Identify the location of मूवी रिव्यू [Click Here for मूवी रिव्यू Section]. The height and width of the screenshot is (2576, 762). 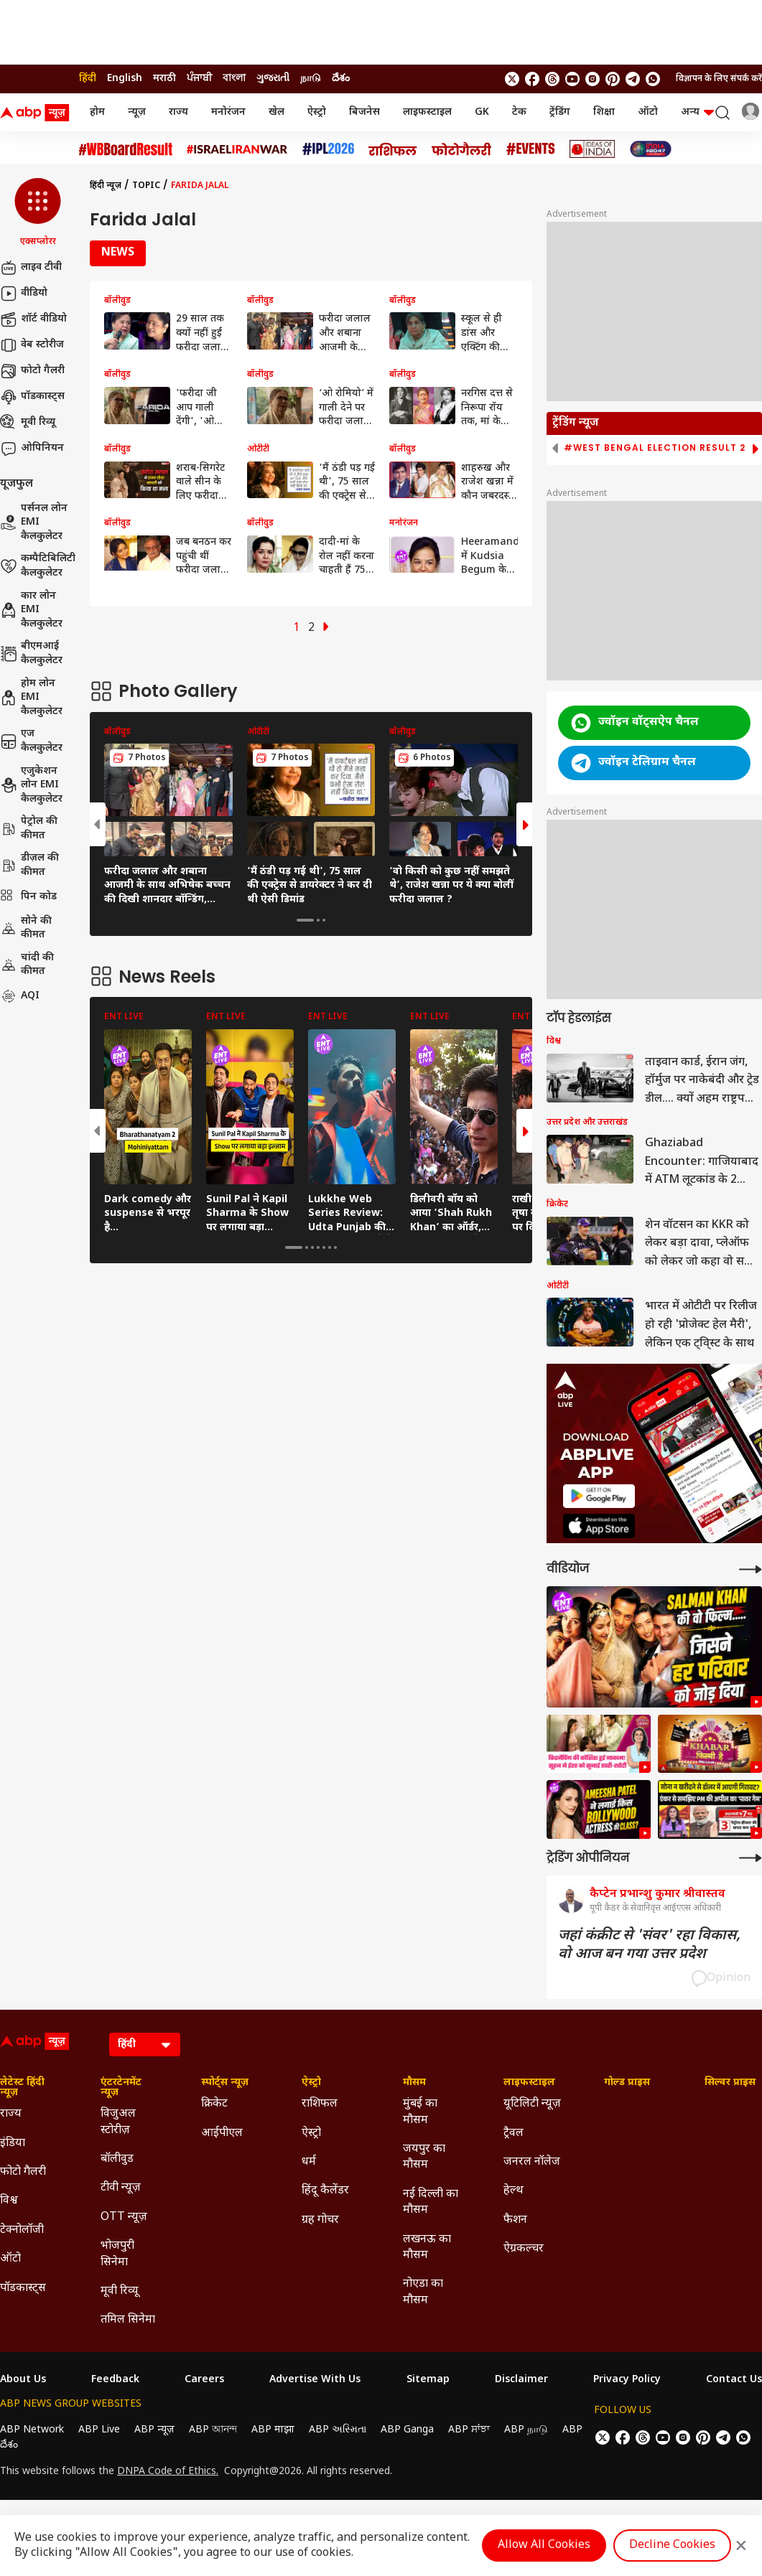
(119, 2291).